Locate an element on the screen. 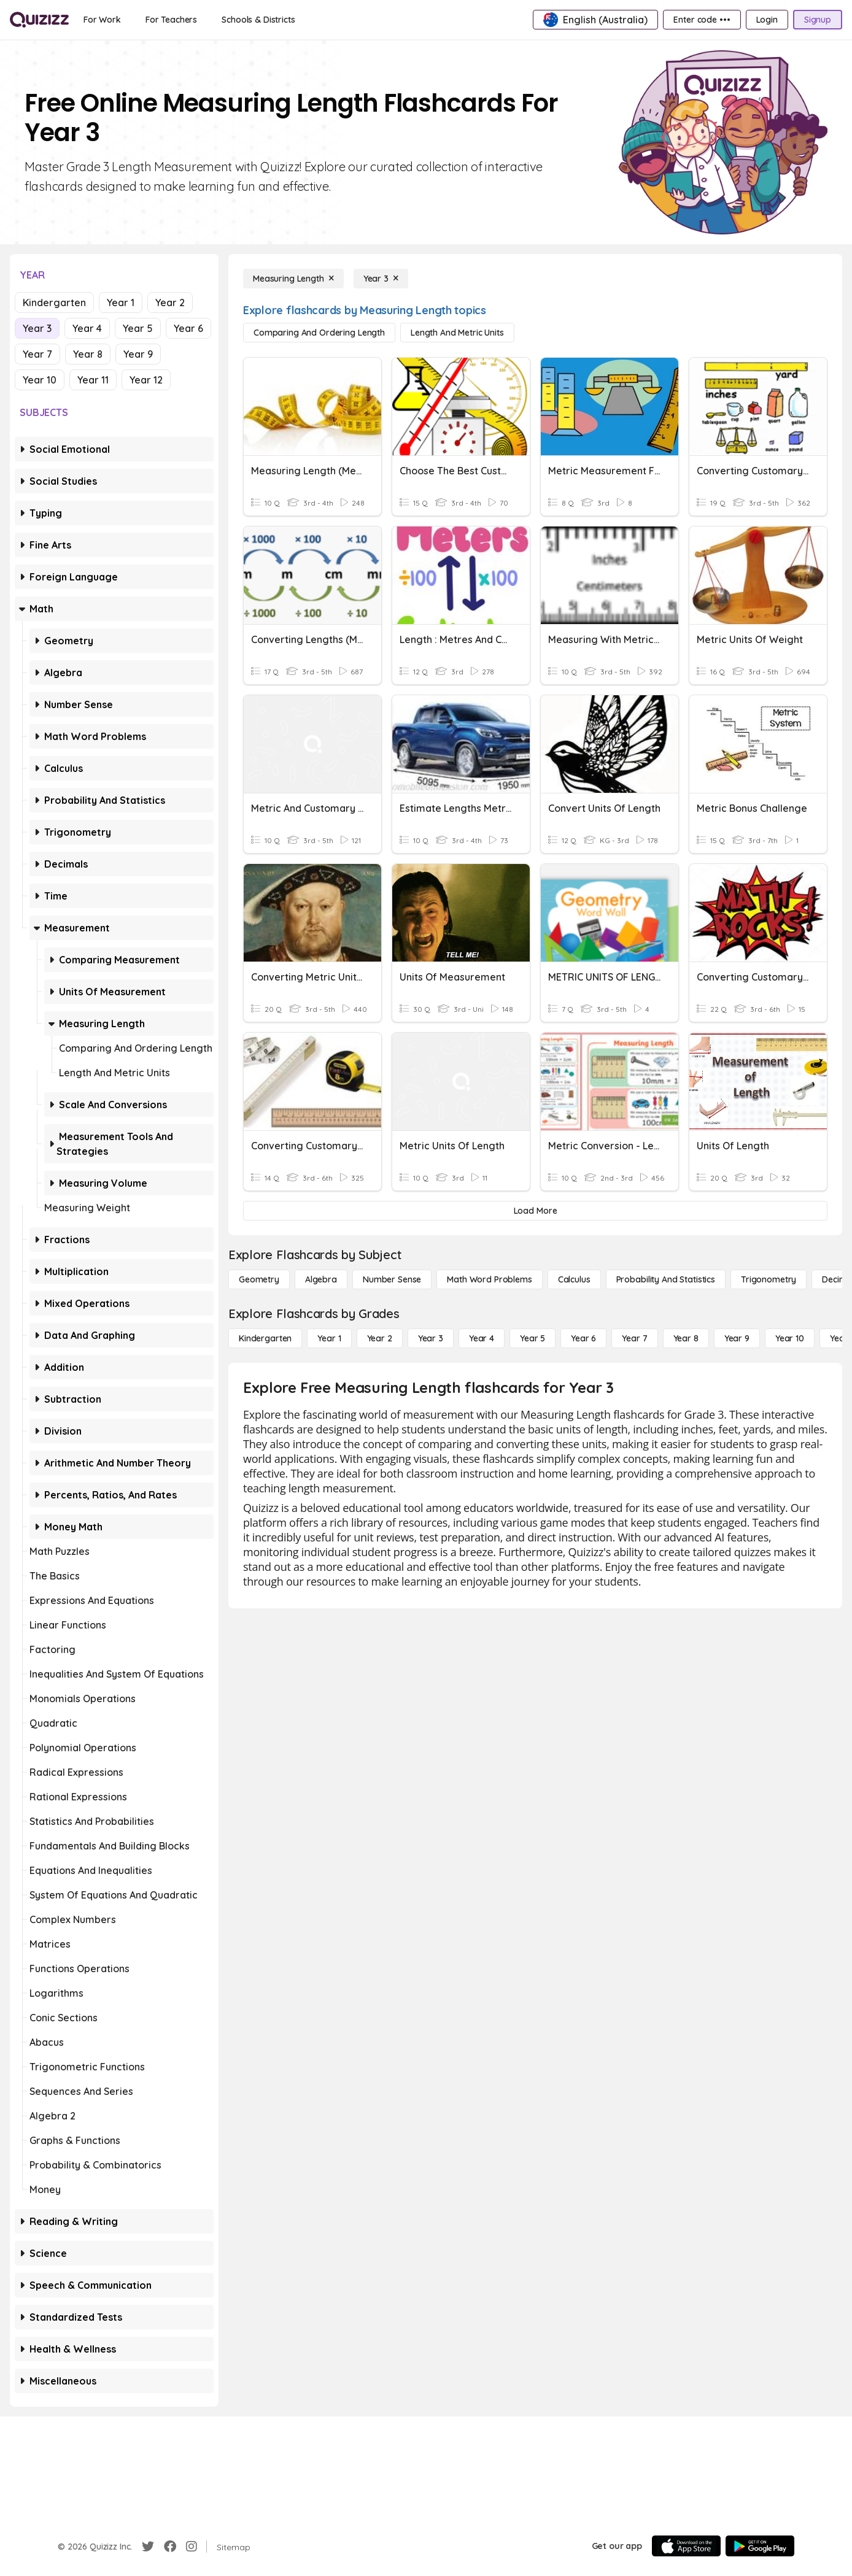  Year 6 is located at coordinates (188, 328).